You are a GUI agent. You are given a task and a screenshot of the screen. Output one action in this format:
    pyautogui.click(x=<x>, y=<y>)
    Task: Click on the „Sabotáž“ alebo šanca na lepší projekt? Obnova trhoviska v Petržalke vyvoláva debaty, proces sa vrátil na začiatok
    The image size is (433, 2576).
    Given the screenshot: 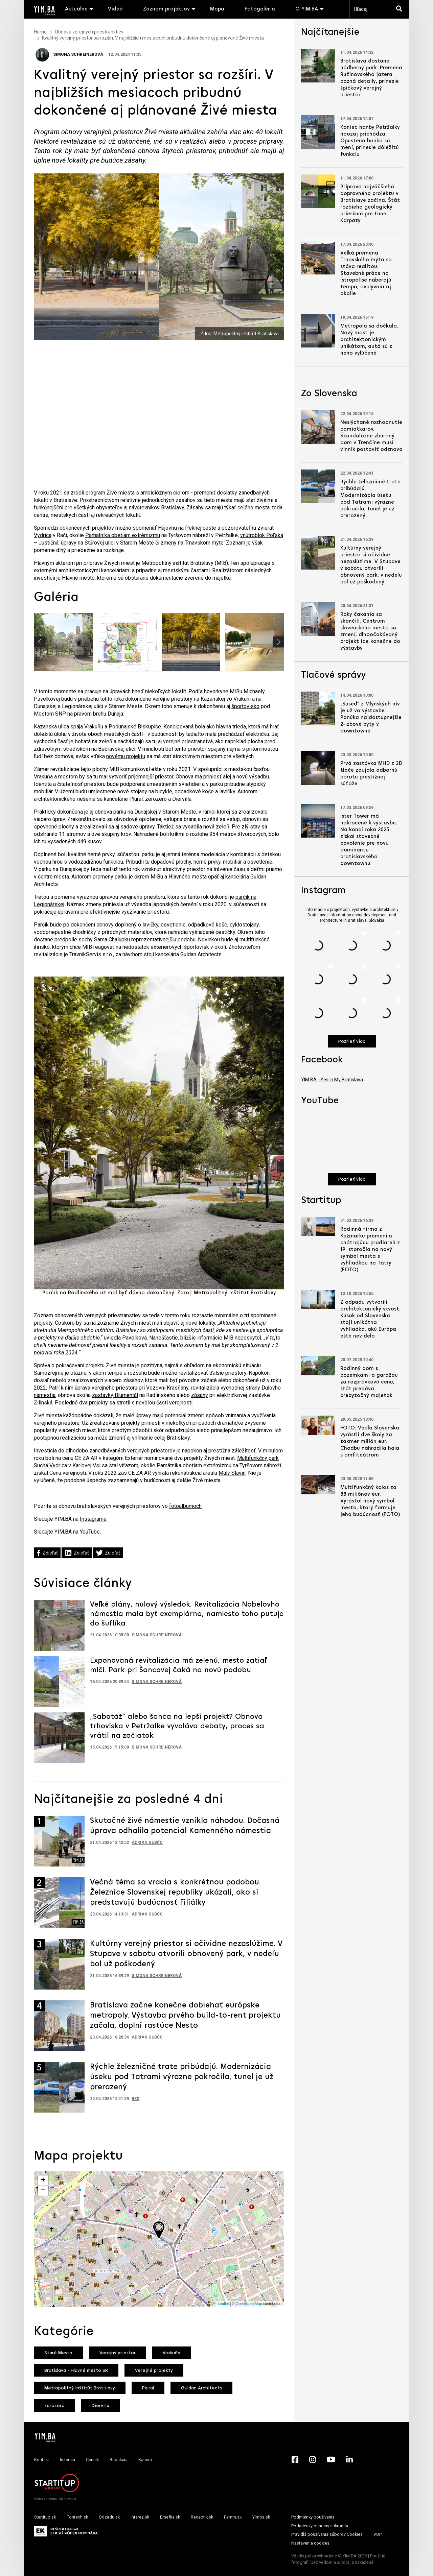 What is the action you would take?
    pyautogui.click(x=177, y=1726)
    